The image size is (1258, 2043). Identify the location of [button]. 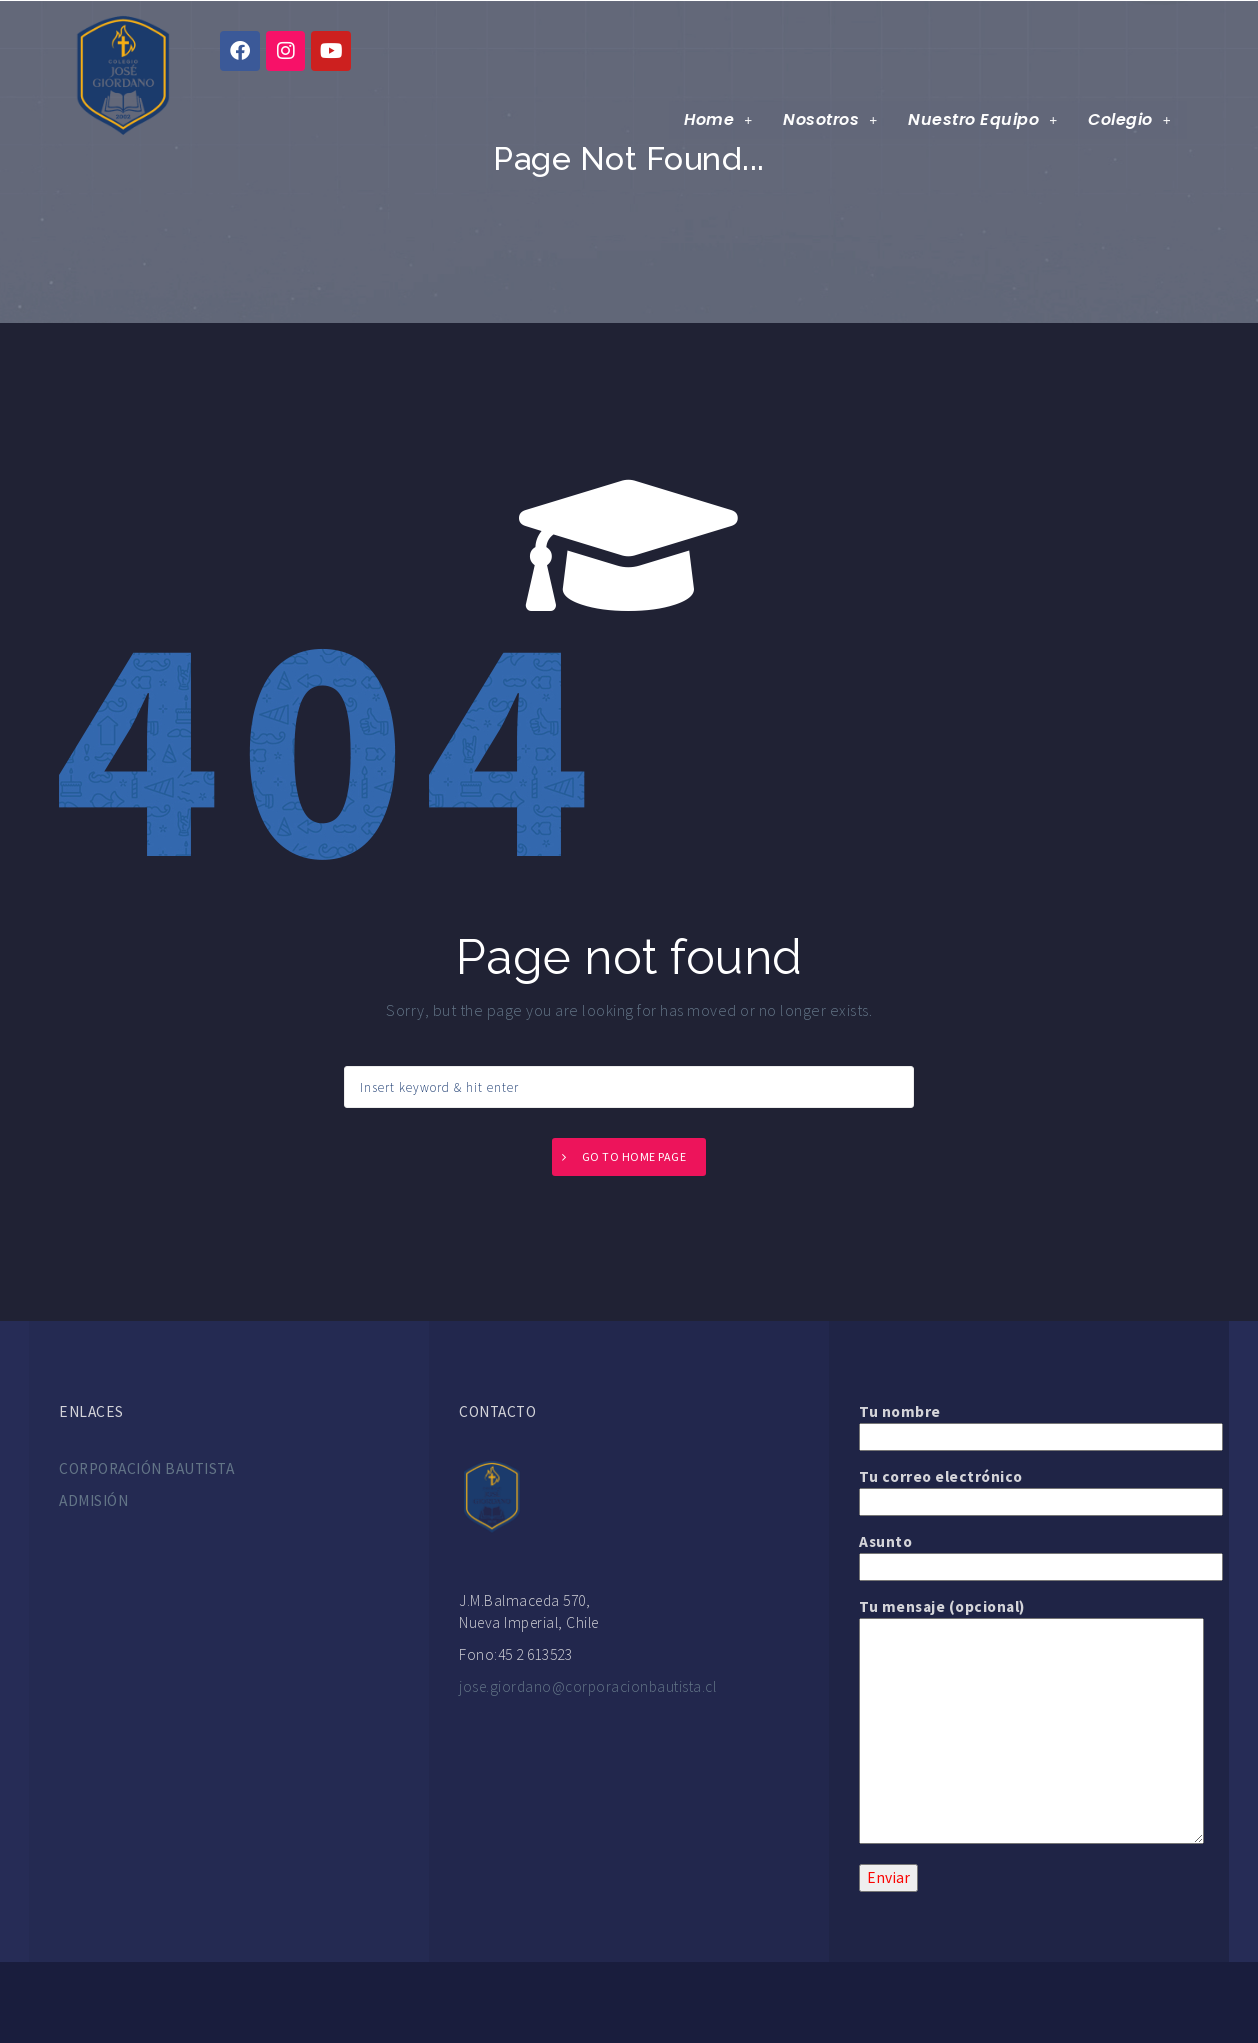
(720, 121).